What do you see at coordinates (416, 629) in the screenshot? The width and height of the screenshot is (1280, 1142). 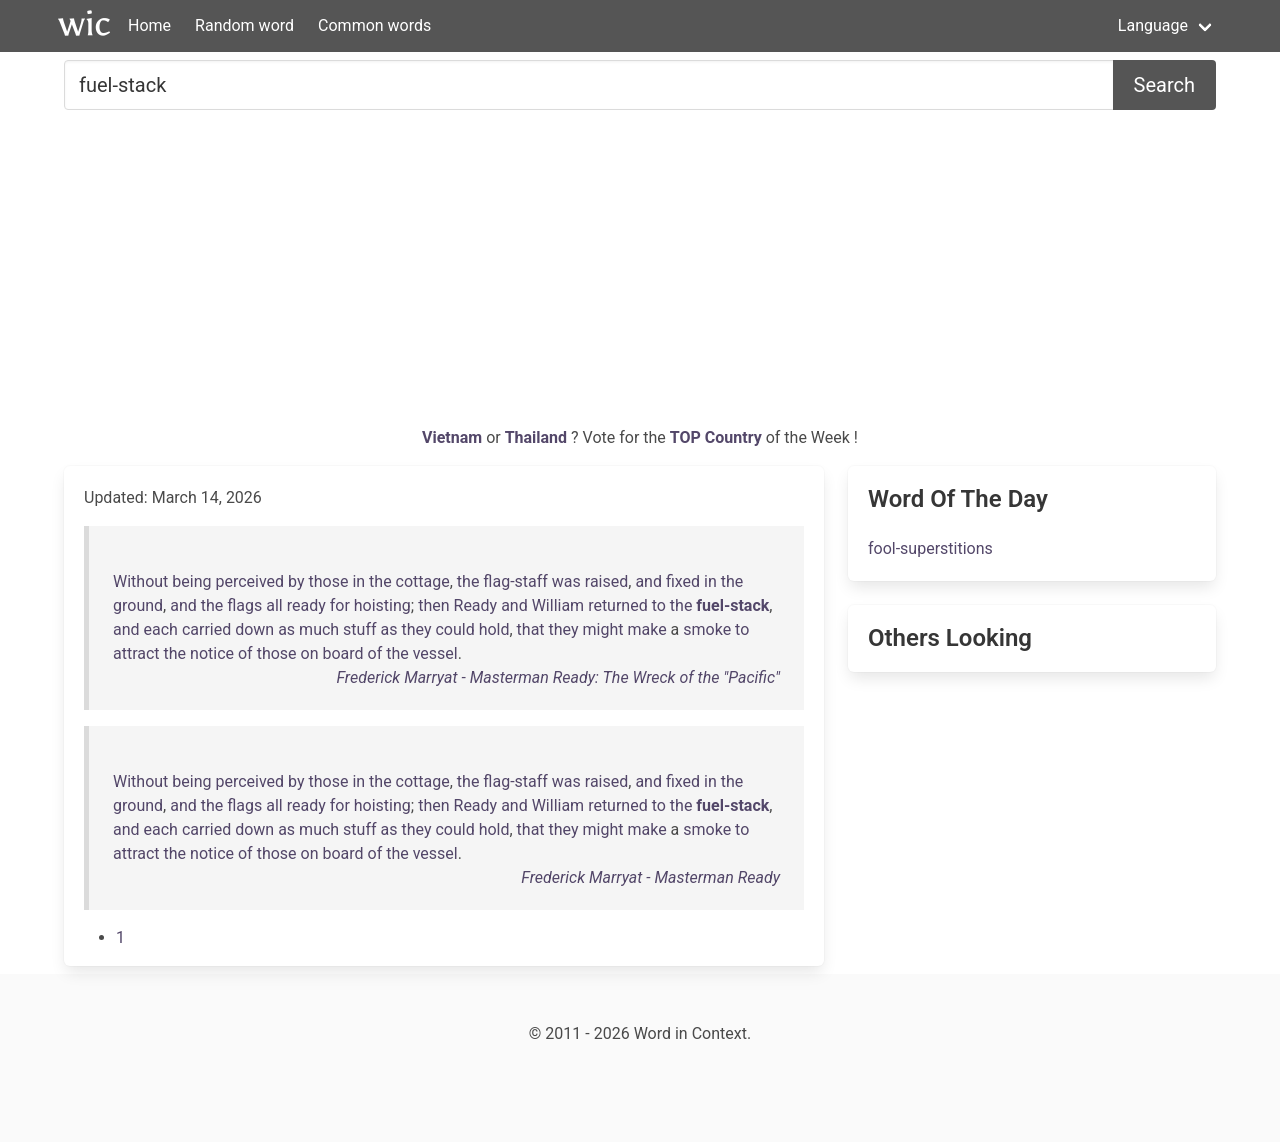 I see `they` at bounding box center [416, 629].